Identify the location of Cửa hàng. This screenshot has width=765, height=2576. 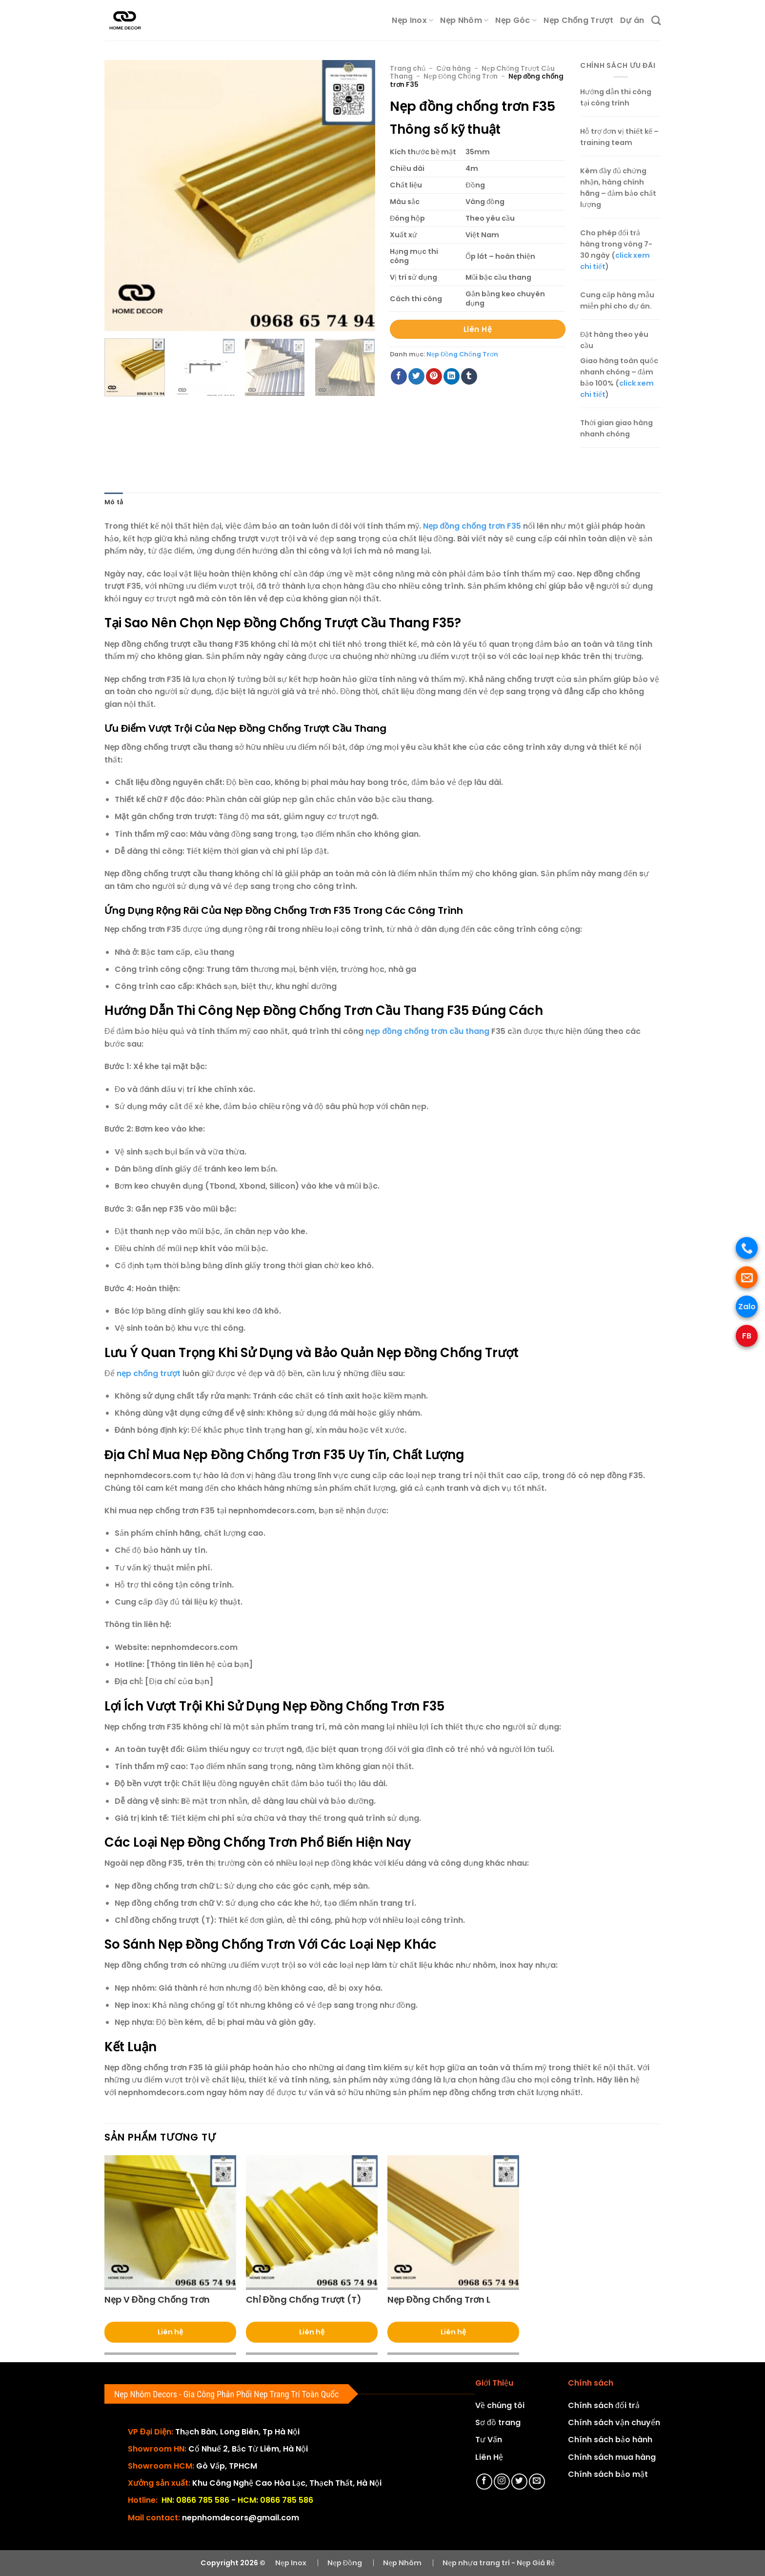
(453, 68).